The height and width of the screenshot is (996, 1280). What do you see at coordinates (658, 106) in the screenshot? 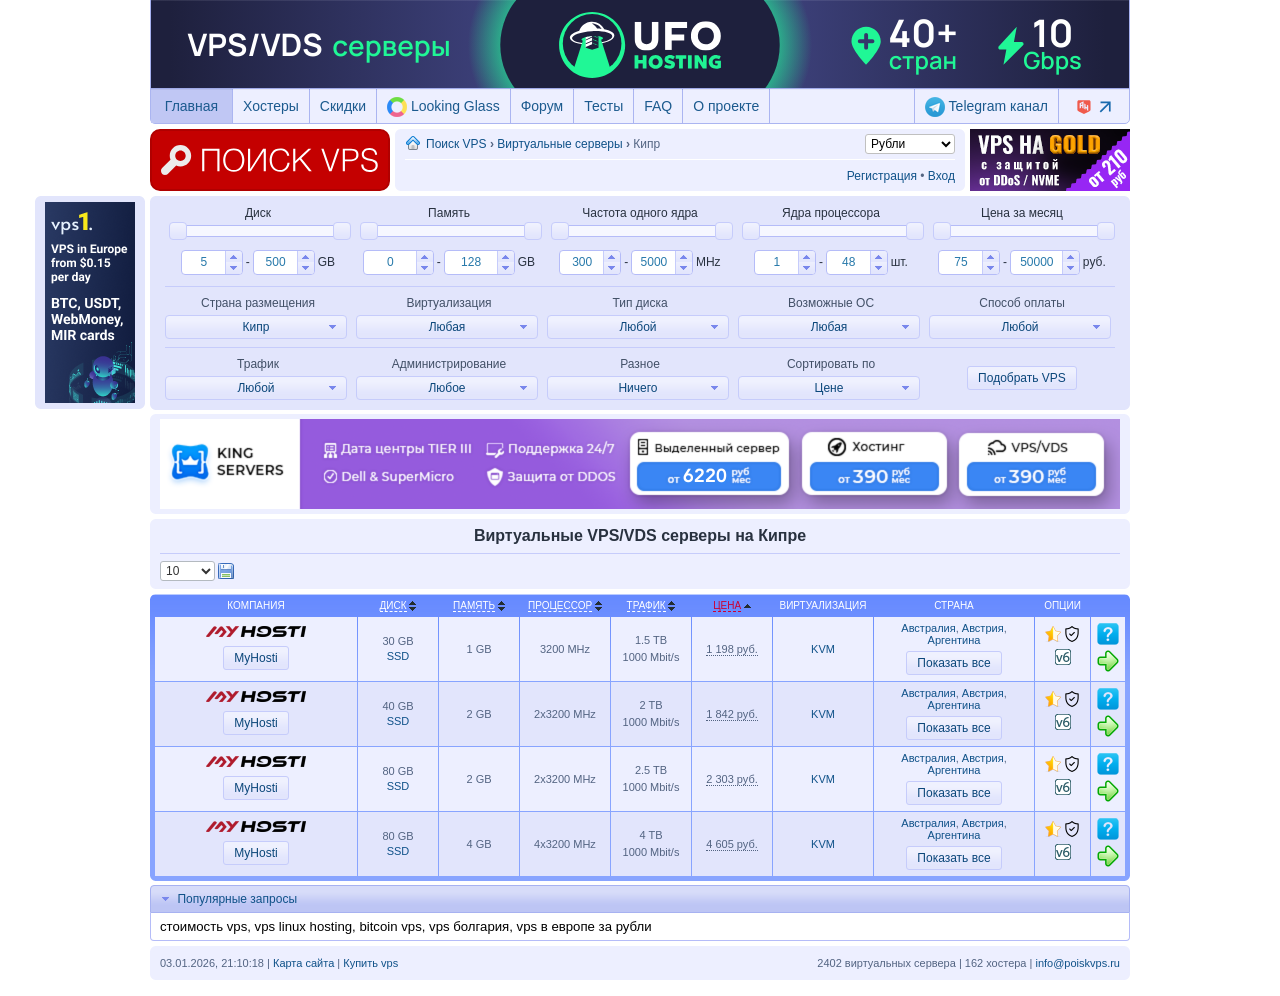
I see `FAQ` at bounding box center [658, 106].